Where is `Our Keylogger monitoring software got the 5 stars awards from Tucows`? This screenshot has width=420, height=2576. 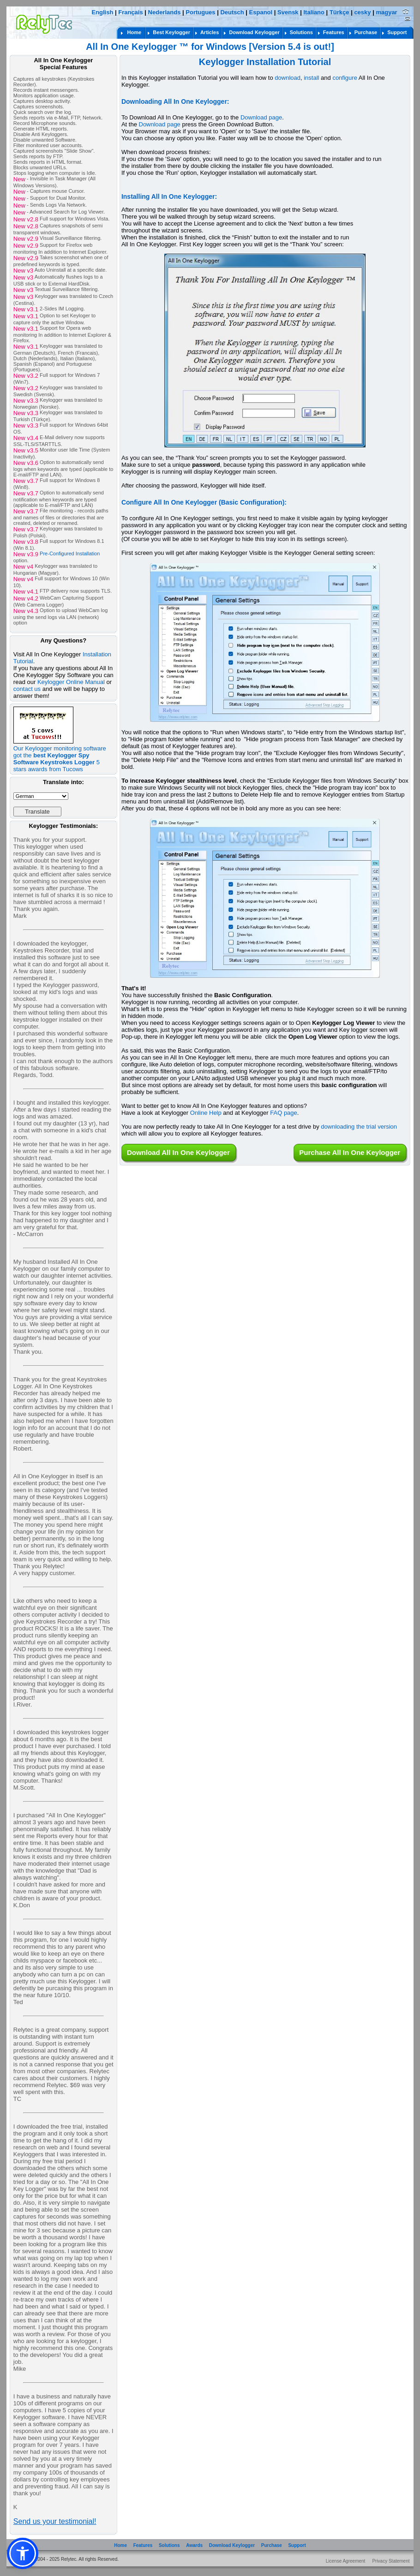
Our Keylogger monitoring software got the 5 stars awards from Tucows is located at coordinates (59, 756).